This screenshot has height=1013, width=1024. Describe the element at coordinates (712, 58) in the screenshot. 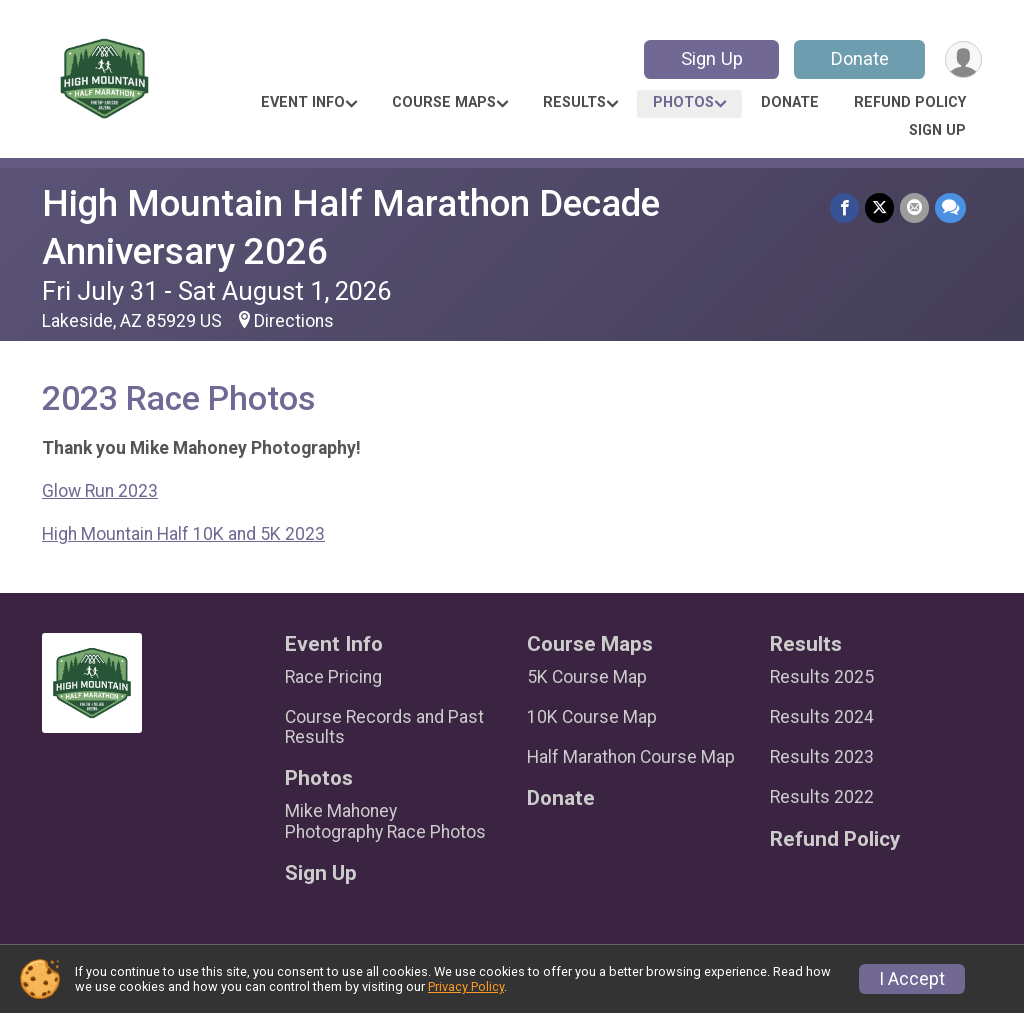

I see `Sign Up` at that location.